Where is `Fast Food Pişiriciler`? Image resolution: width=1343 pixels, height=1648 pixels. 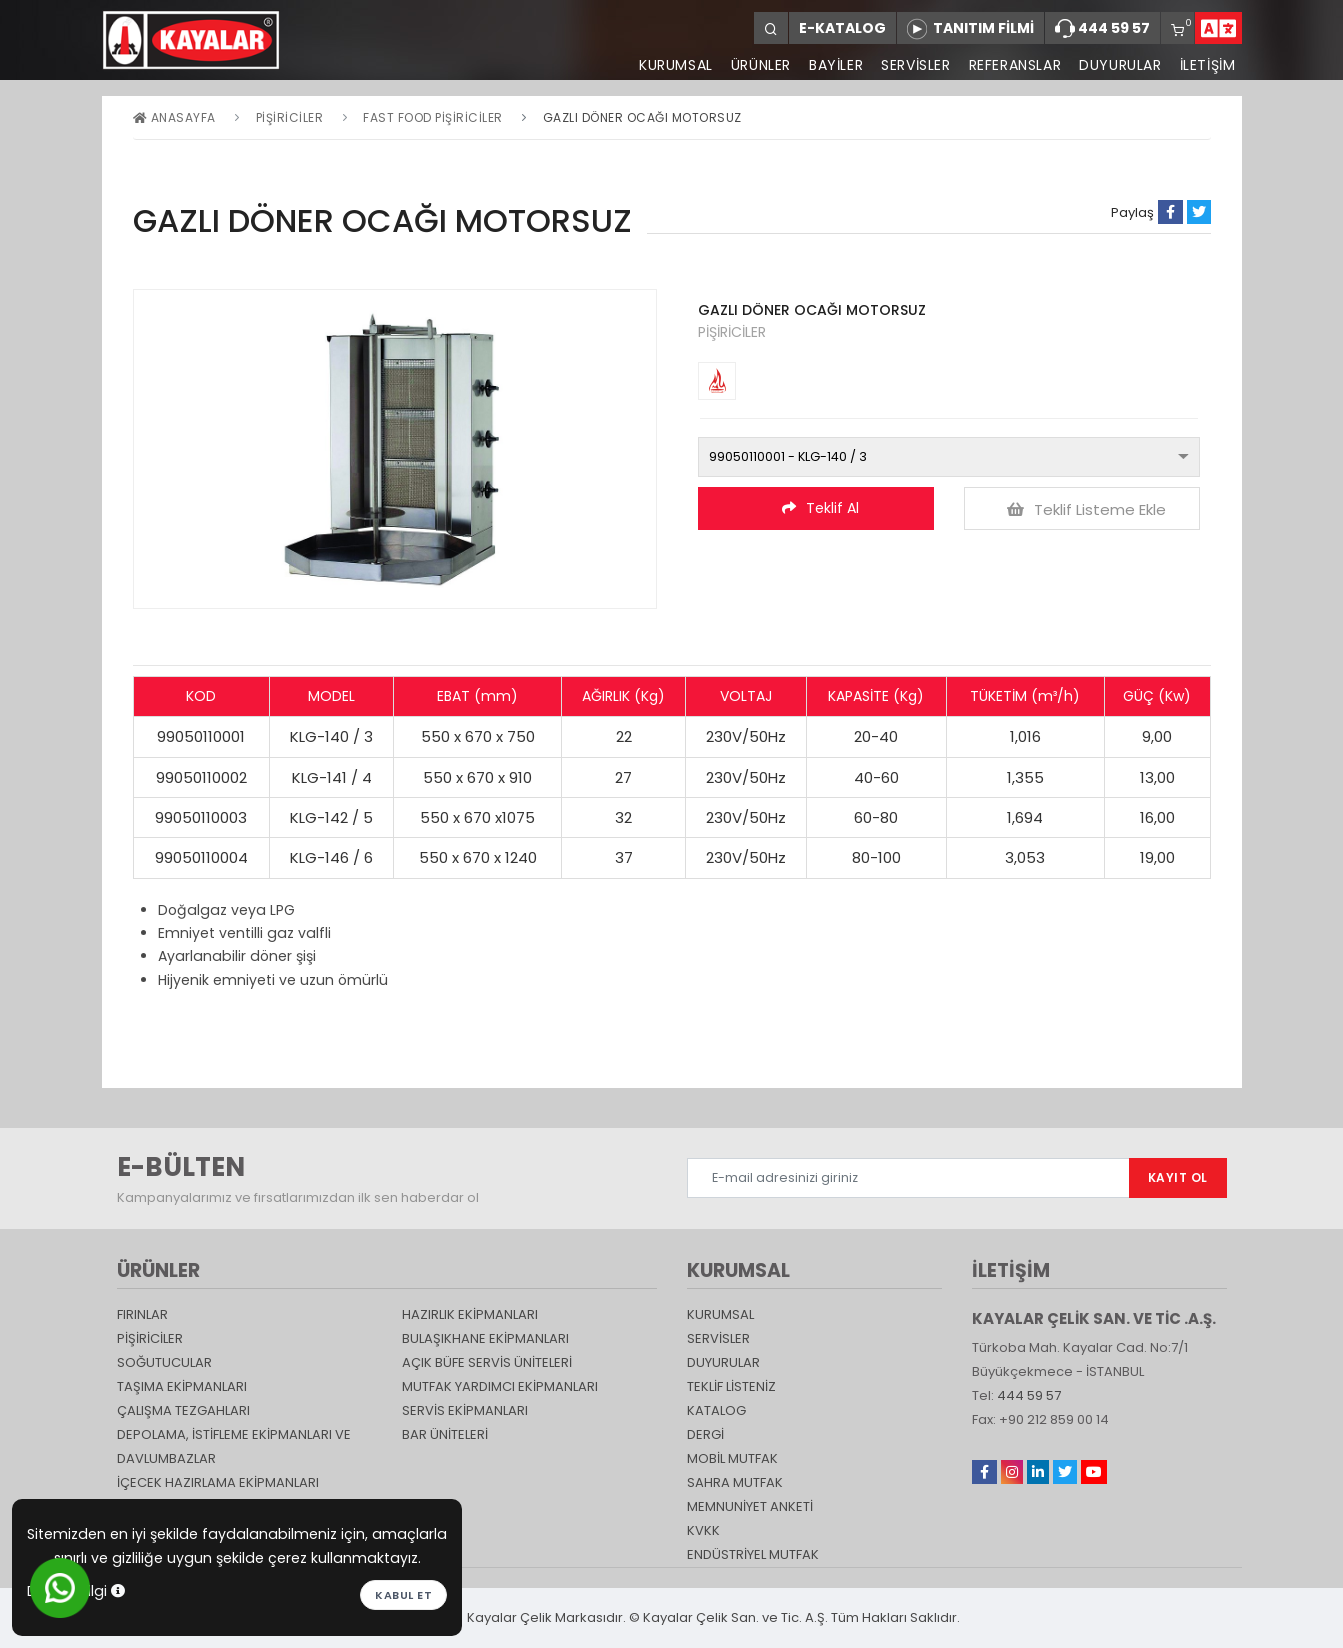
Fast Food Pişiriciler is located at coordinates (433, 117).